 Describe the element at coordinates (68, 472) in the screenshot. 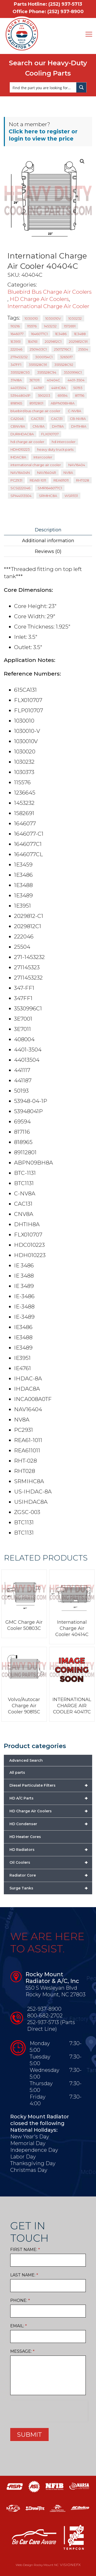

I see `NV8A` at that location.